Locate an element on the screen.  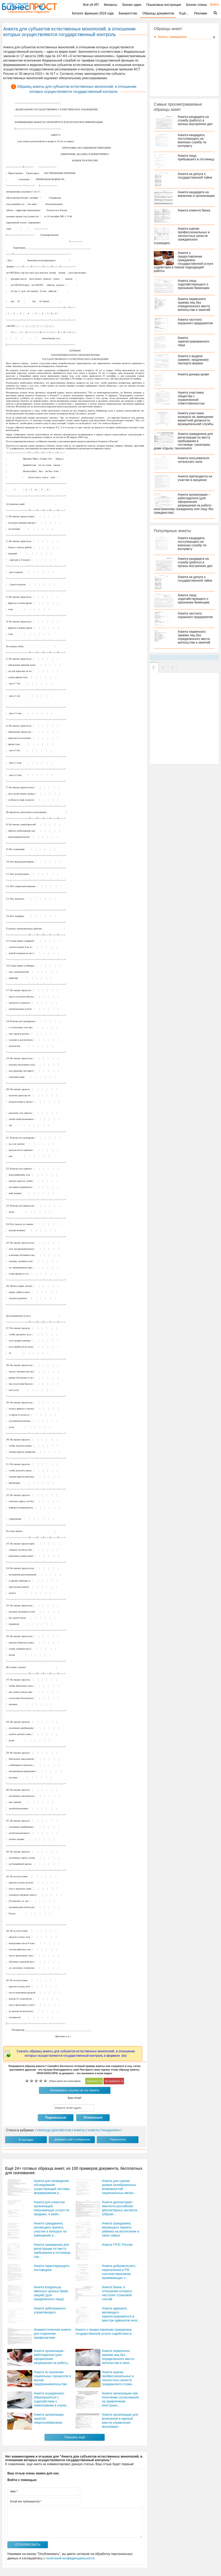
Ещё… is located at coordinates (184, 13).